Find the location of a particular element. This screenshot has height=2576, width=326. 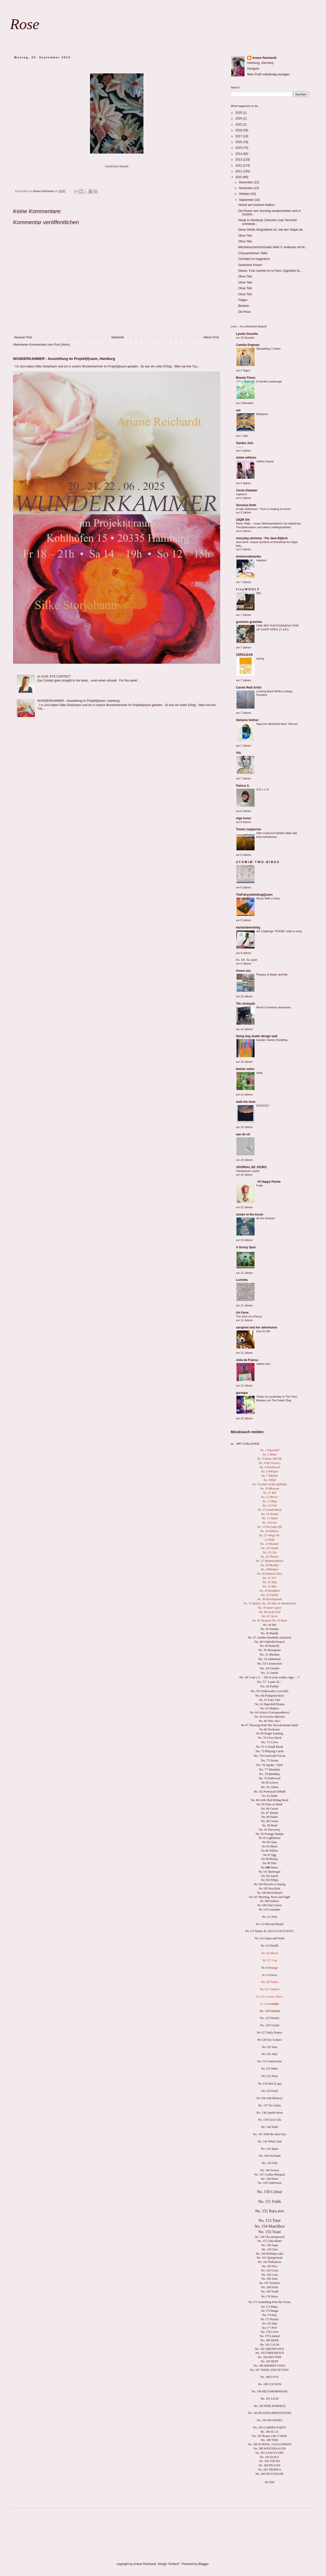

capteurs is located at coordinates (241, 494).